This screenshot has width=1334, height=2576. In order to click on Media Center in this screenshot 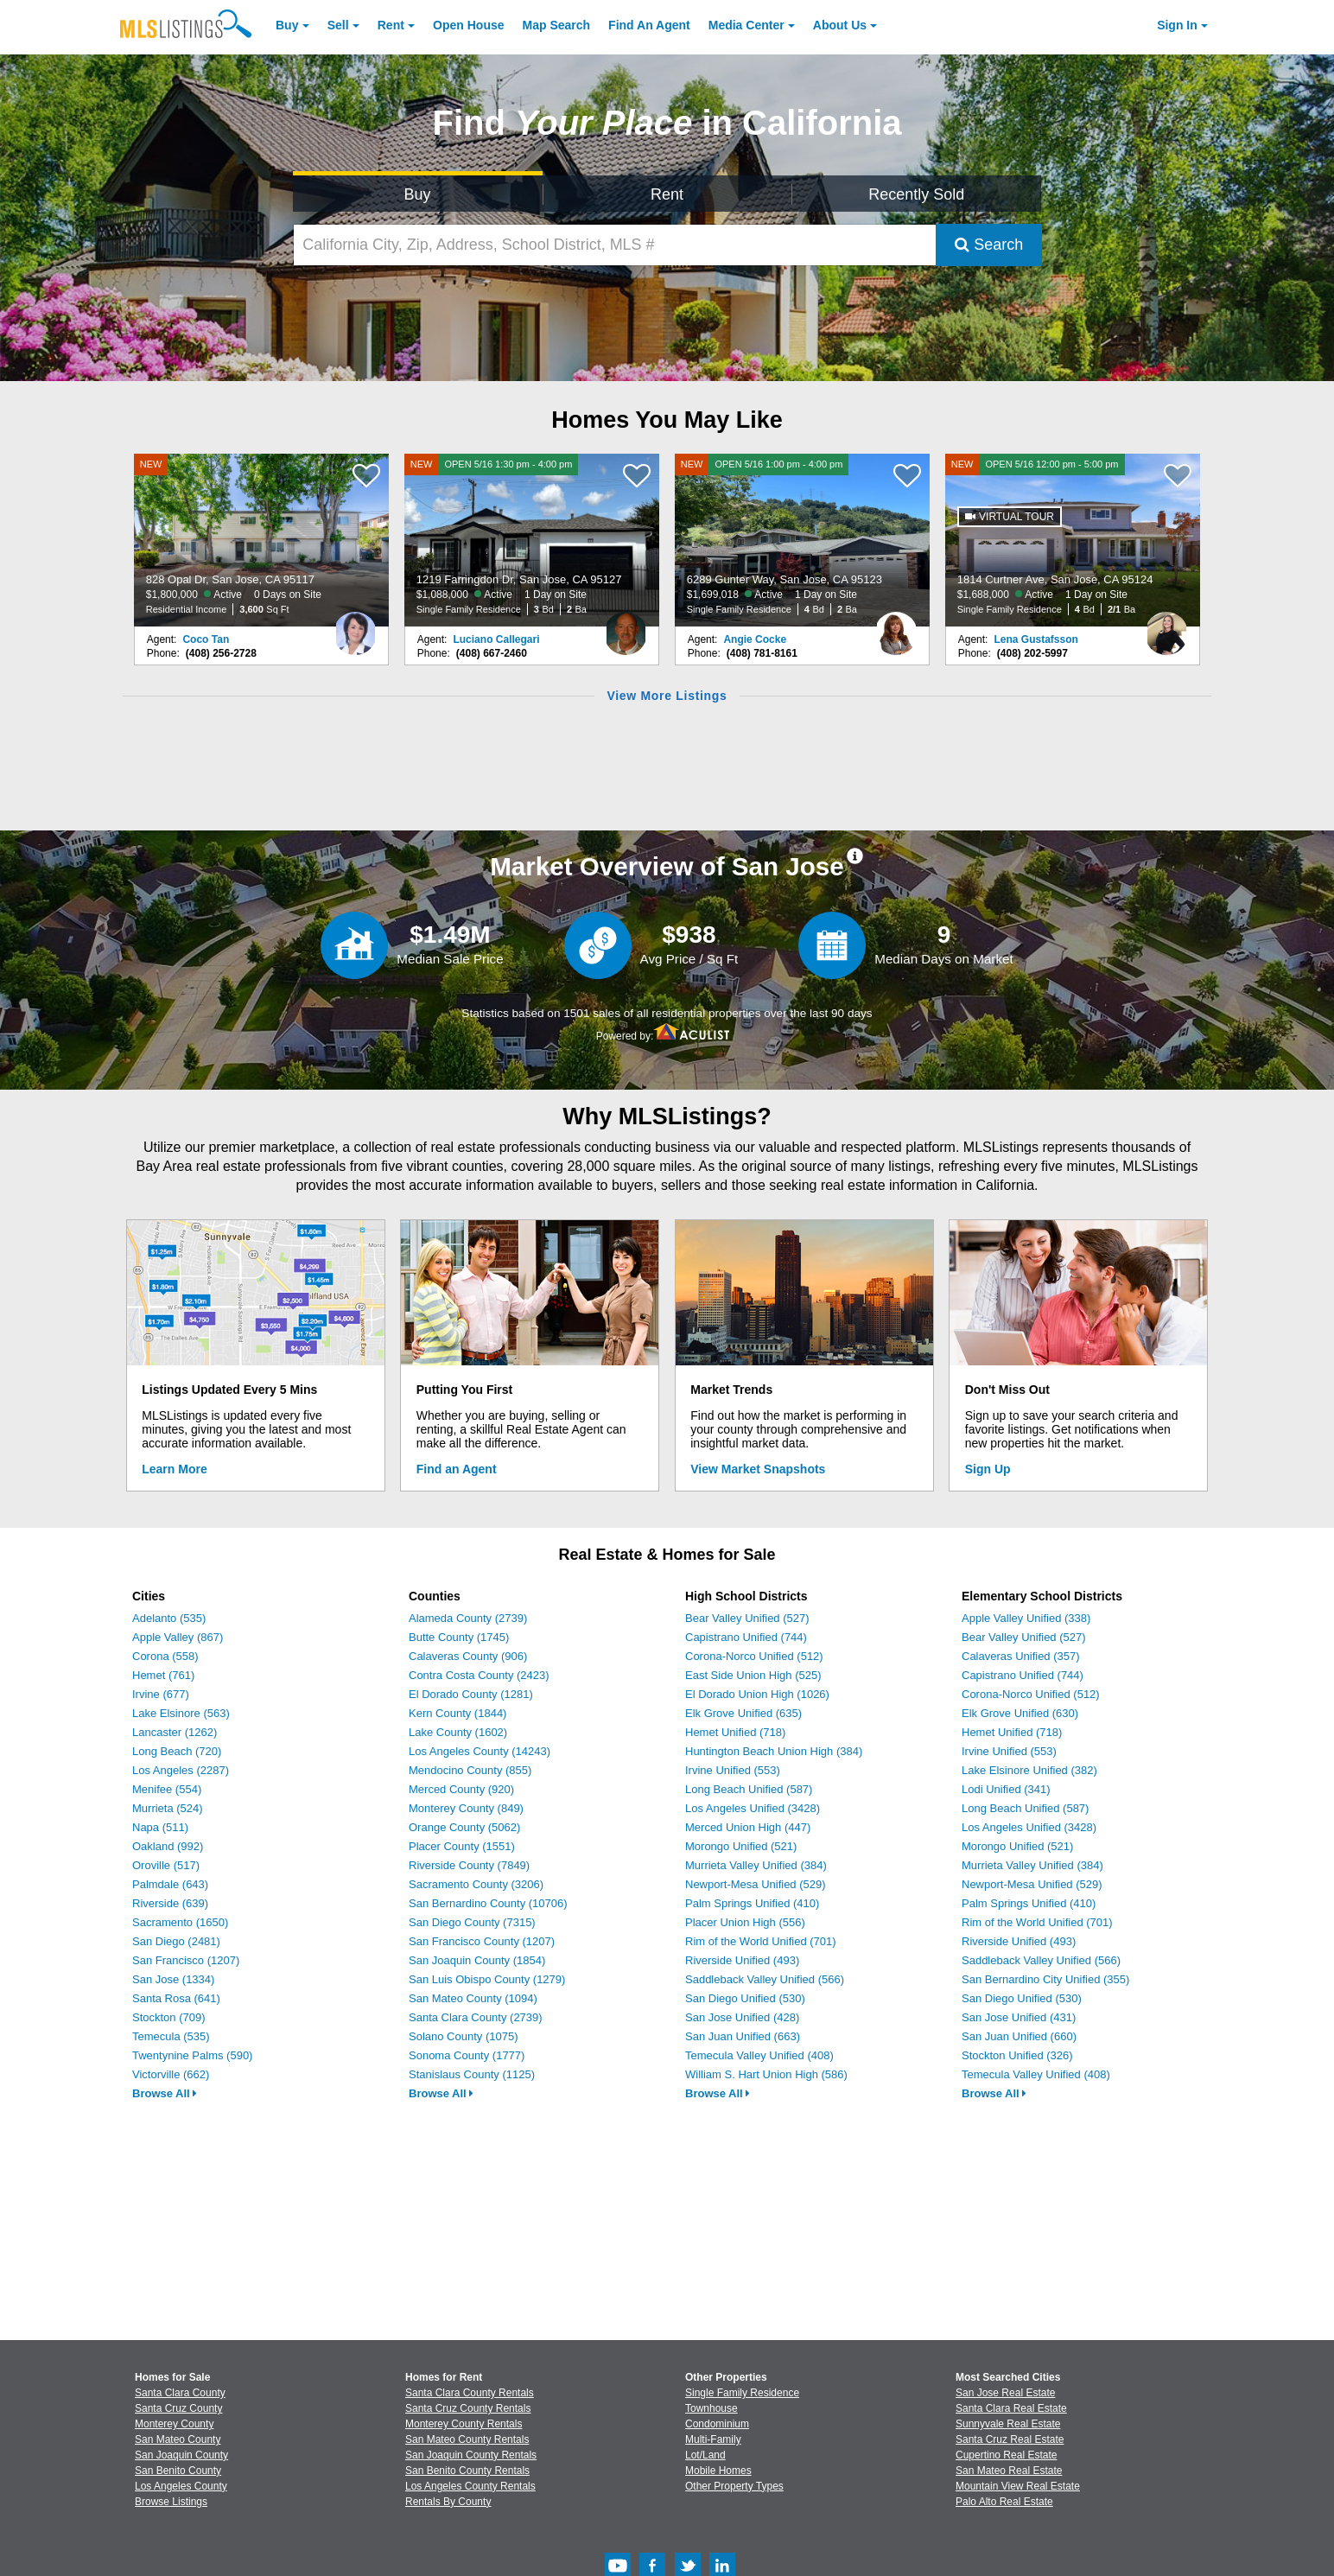, I will do `click(746, 25)`.